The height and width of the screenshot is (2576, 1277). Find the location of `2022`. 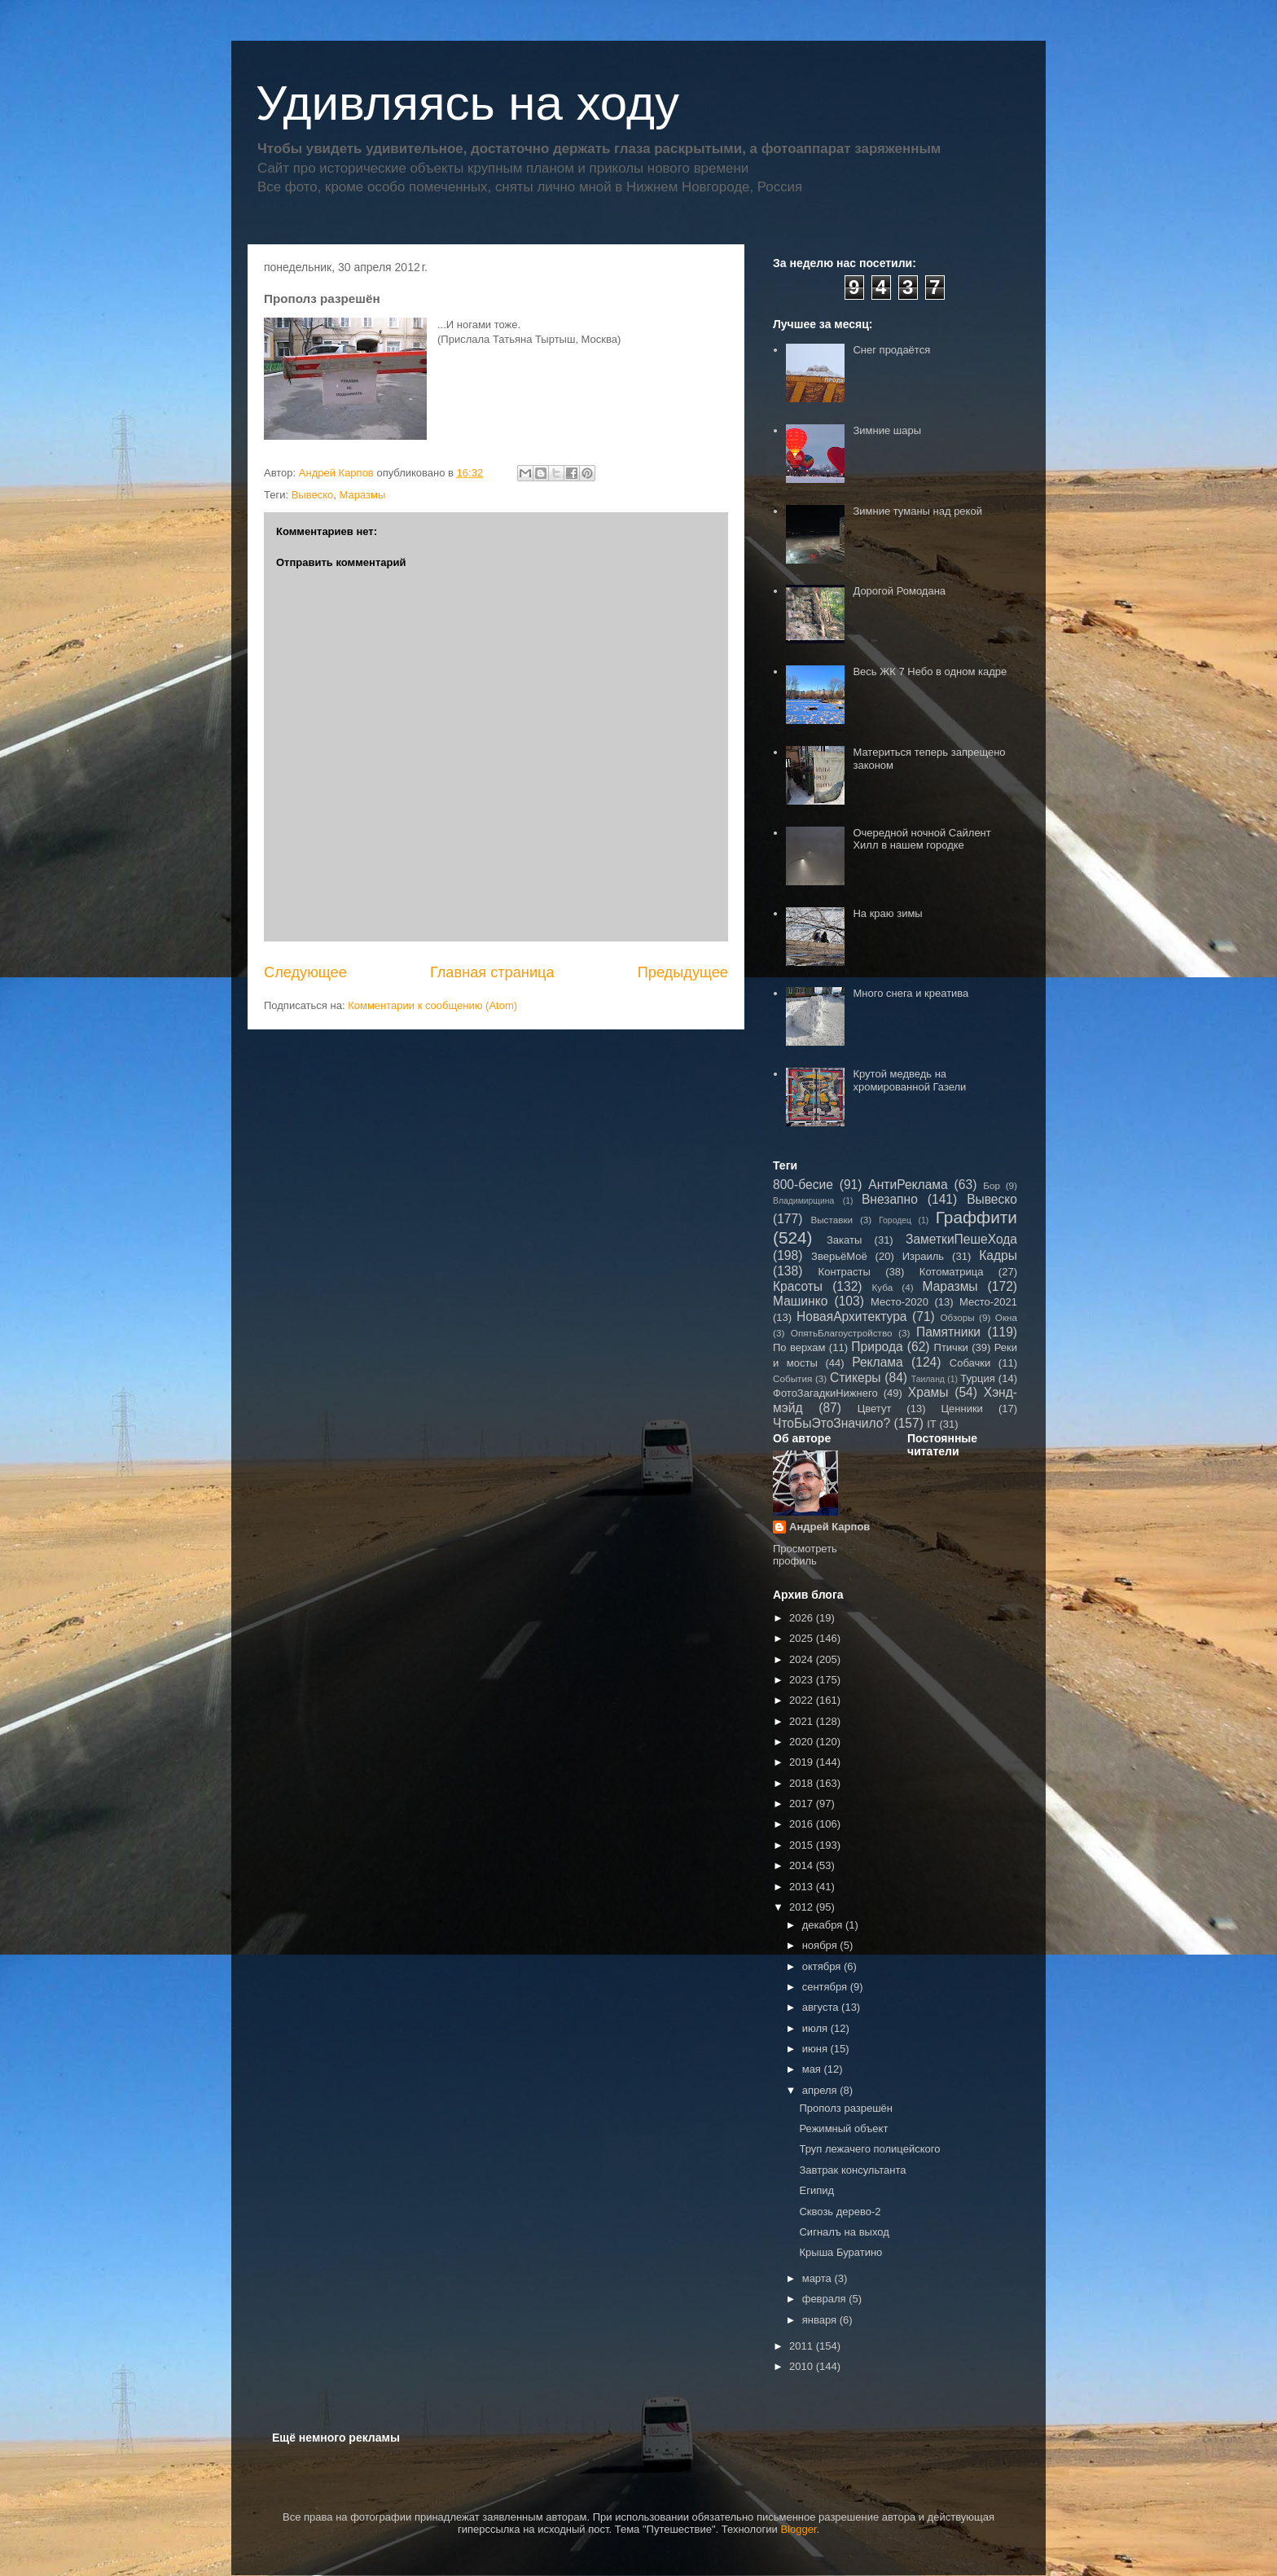

2022 is located at coordinates (802, 1700).